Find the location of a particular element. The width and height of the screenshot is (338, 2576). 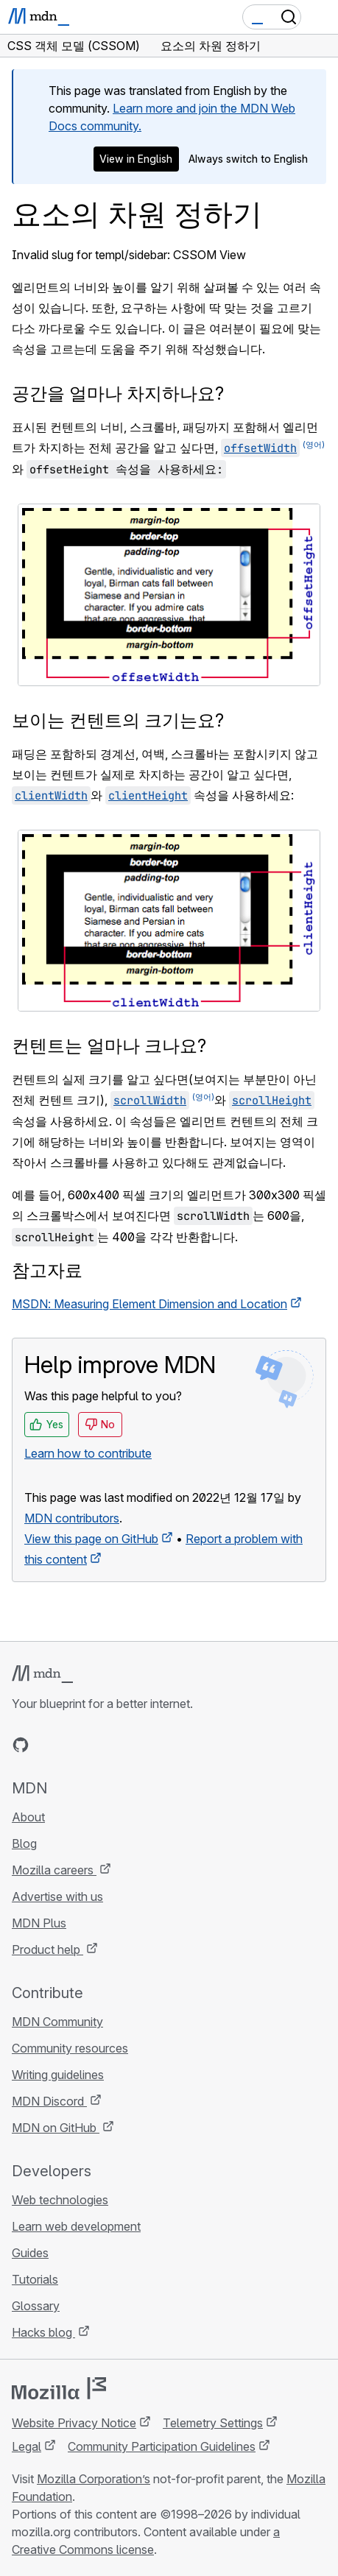

Community resources is located at coordinates (70, 2048).